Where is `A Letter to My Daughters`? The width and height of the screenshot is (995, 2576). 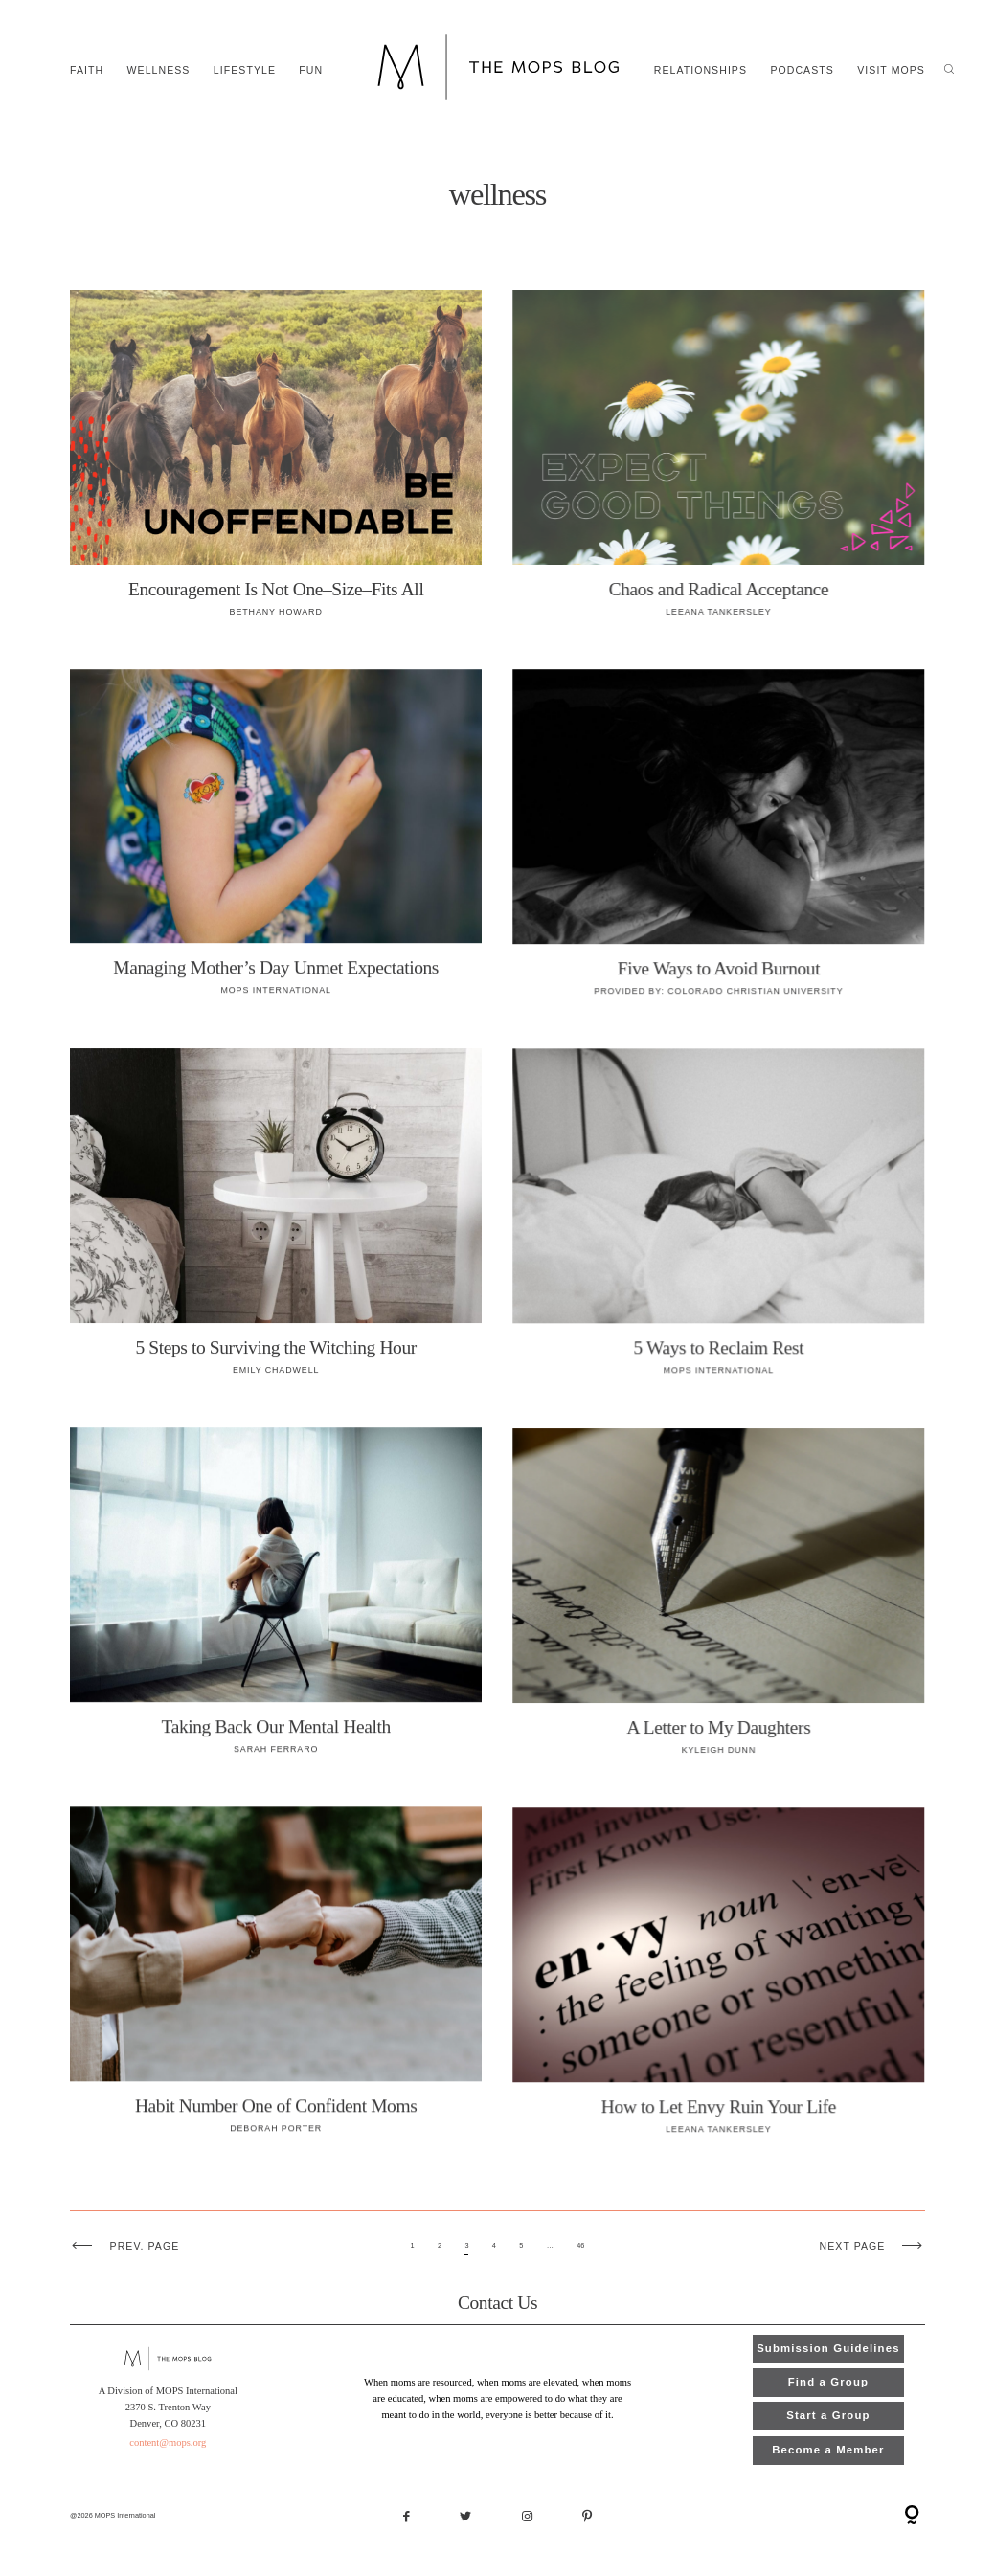
A Letter to My Daughters is located at coordinates (718, 1602).